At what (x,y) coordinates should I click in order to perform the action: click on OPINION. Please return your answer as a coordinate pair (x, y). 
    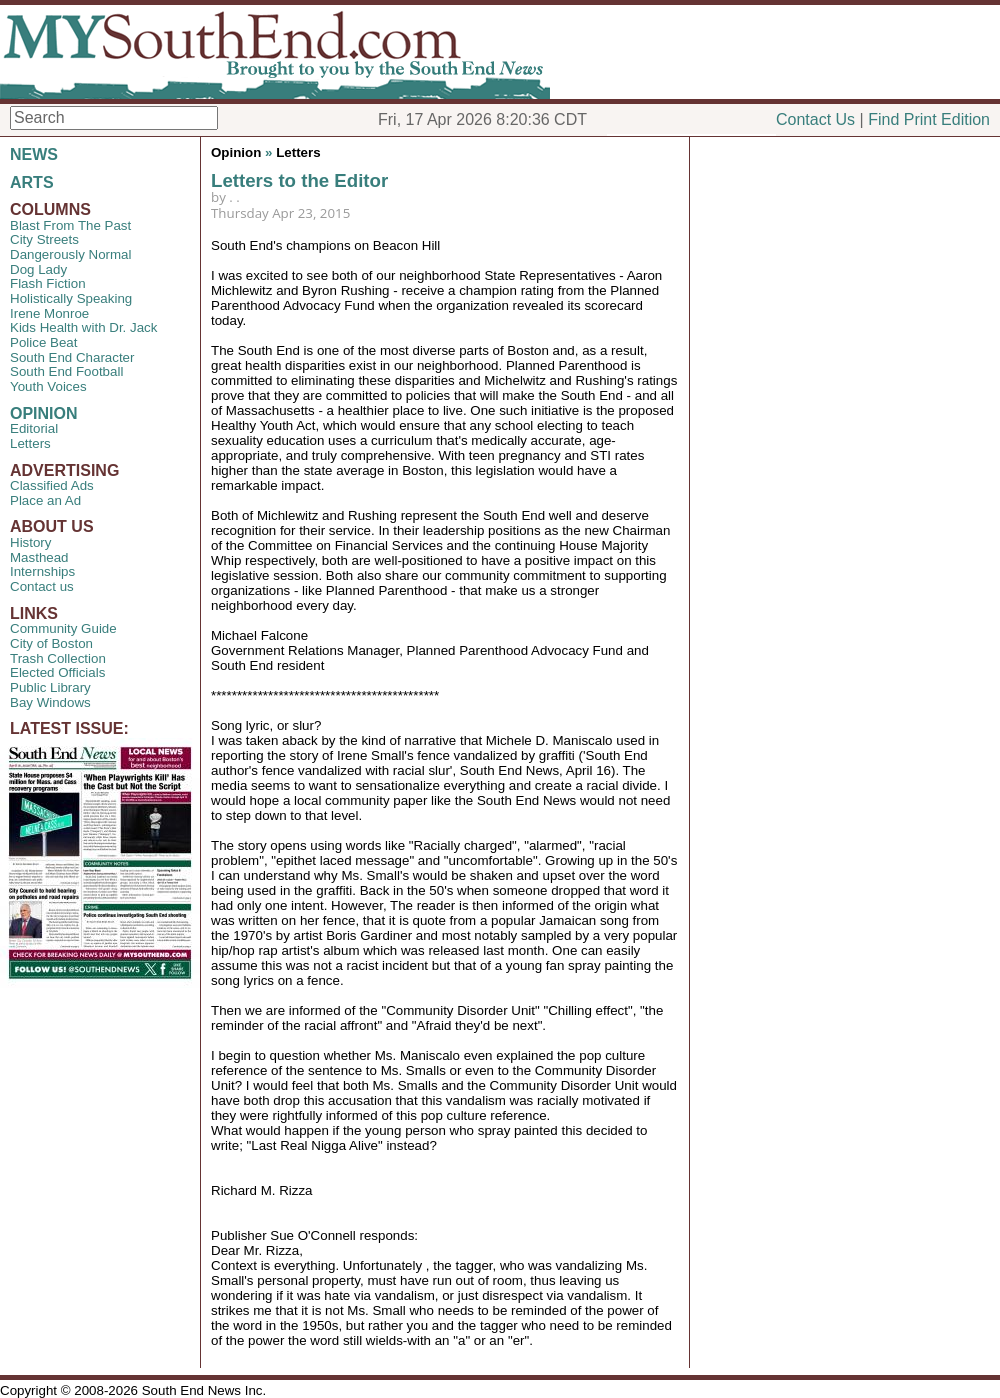
    Looking at the image, I should click on (44, 413).